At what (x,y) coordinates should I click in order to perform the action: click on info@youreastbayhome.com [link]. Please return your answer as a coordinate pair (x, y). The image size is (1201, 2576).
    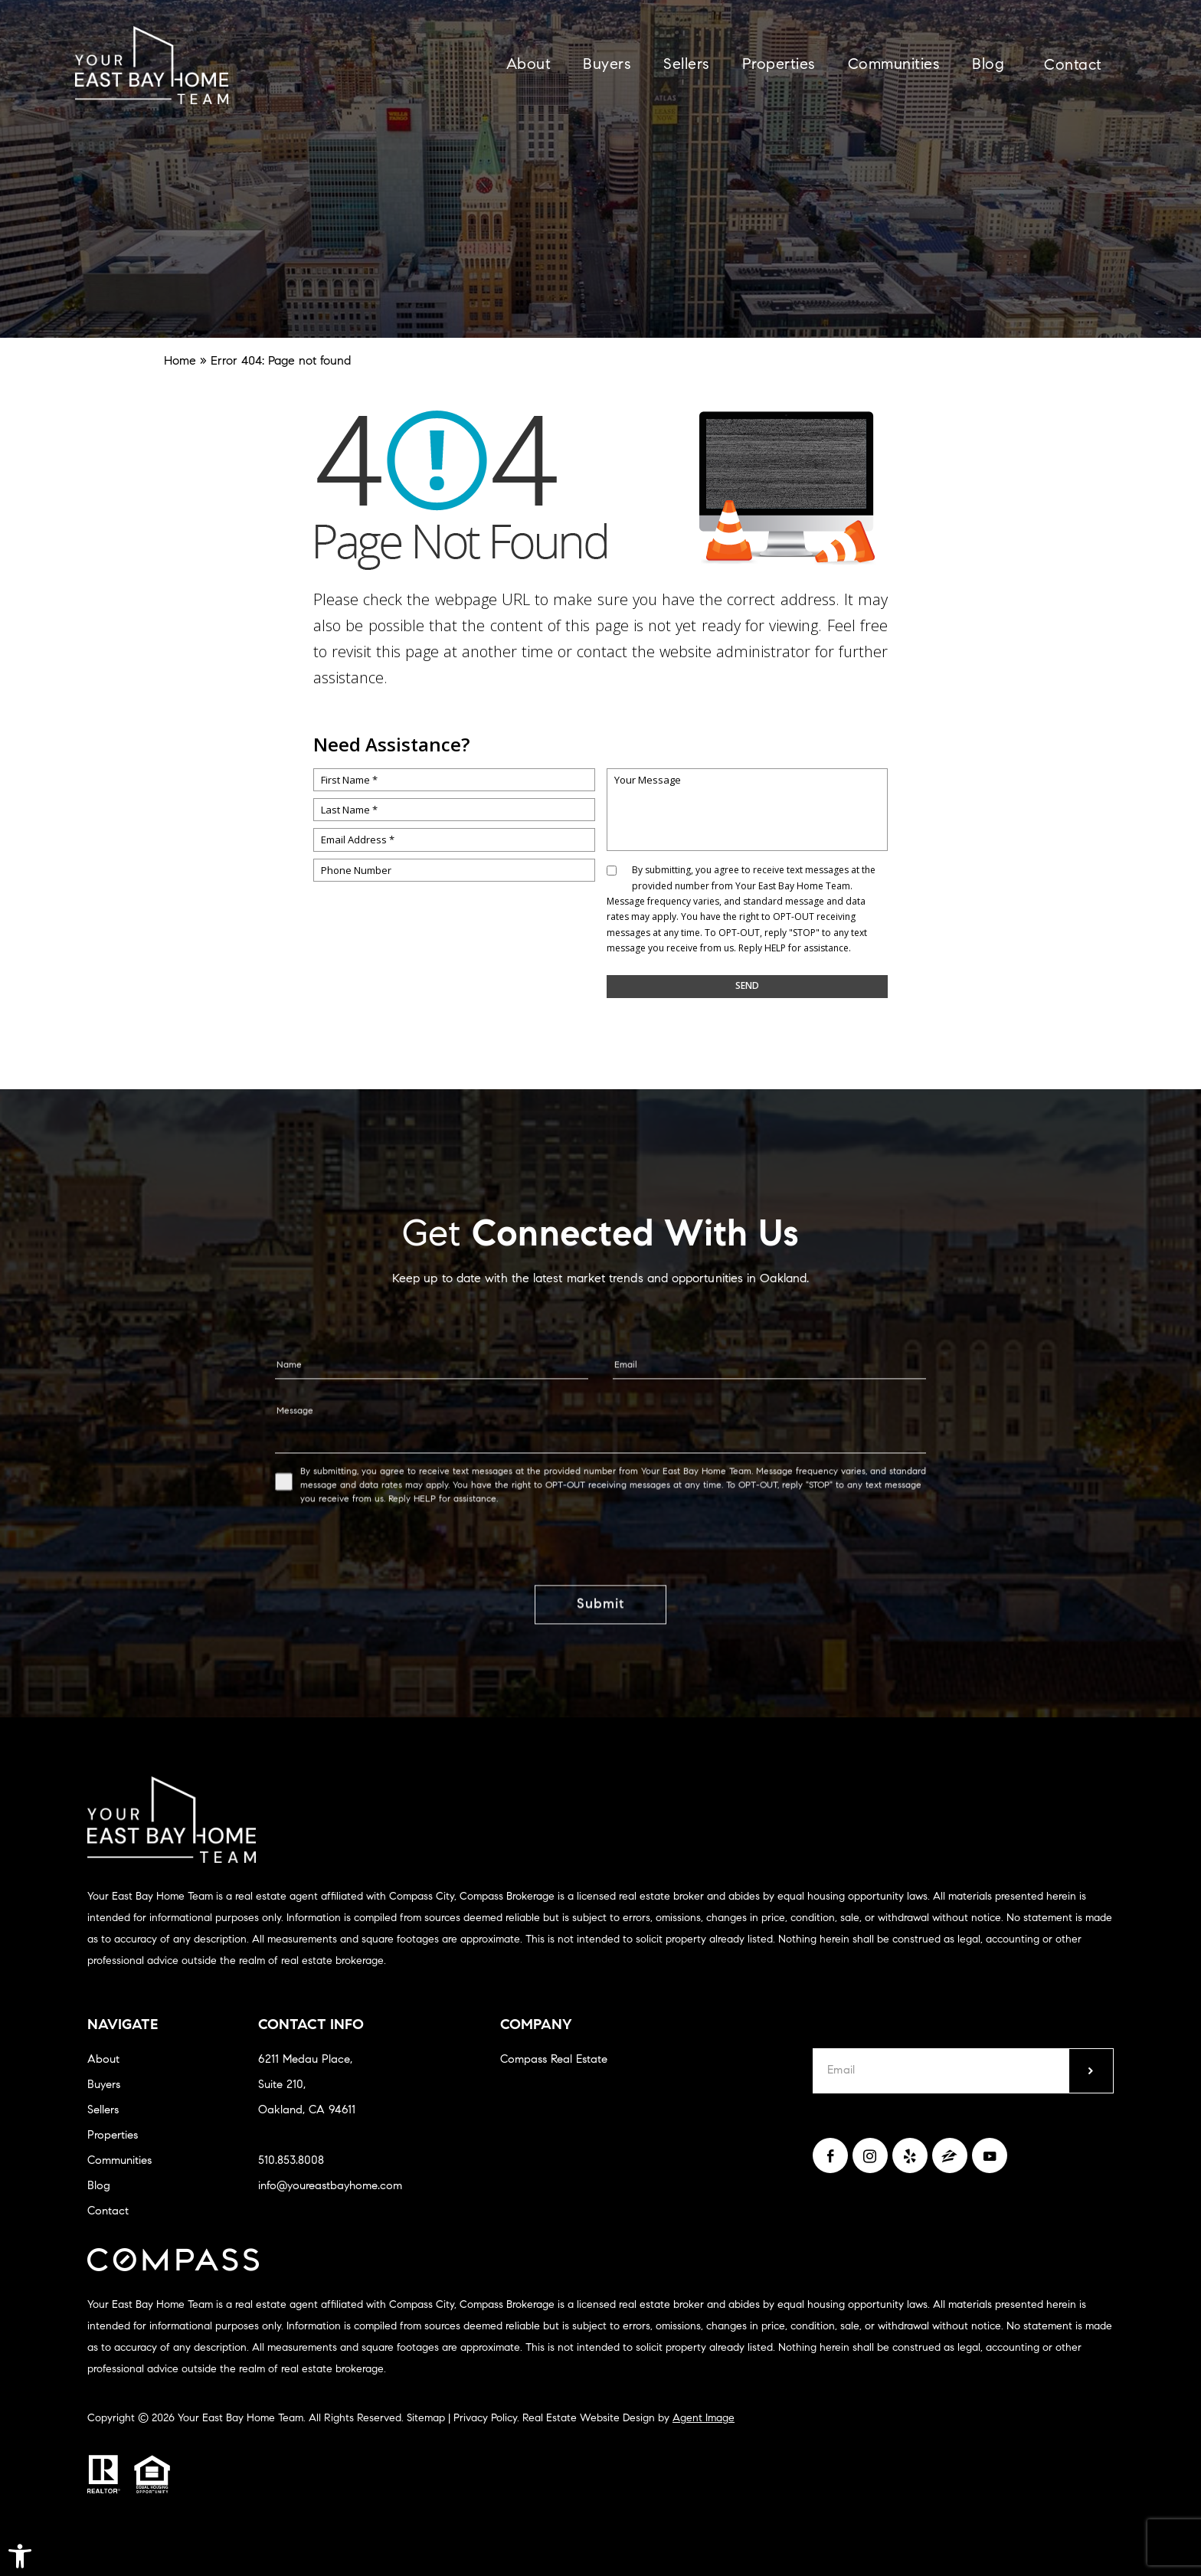
    Looking at the image, I should click on (330, 2186).